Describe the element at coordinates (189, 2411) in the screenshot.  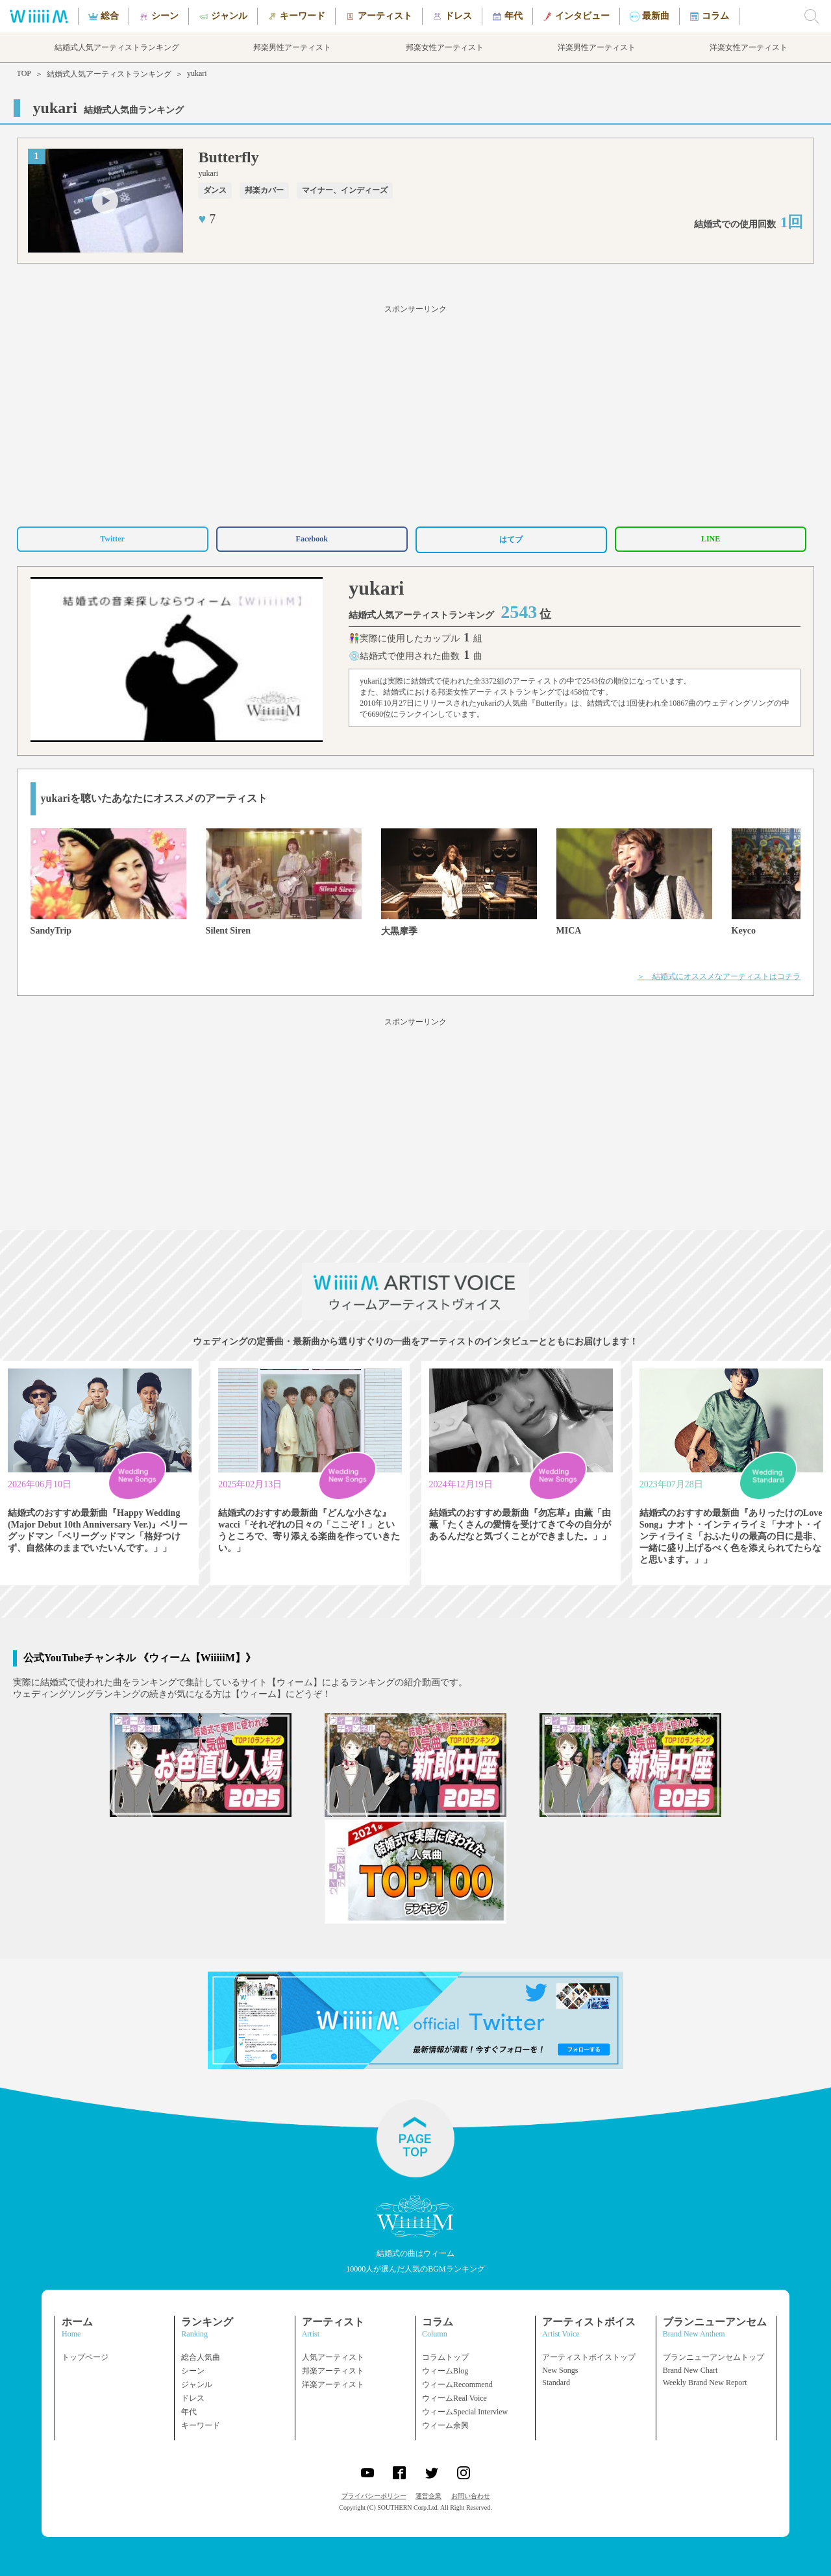
I see `年代` at that location.